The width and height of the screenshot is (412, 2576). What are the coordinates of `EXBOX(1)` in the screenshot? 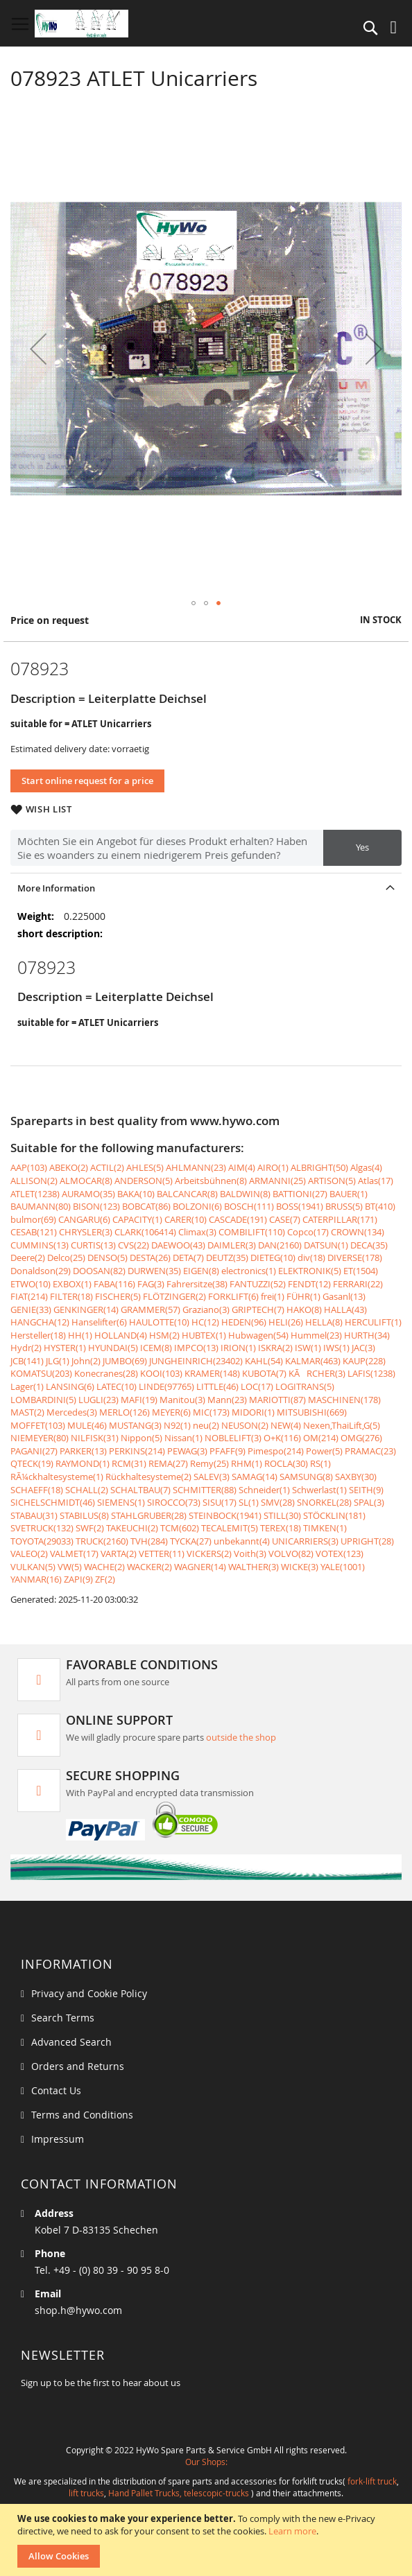 It's located at (72, 1284).